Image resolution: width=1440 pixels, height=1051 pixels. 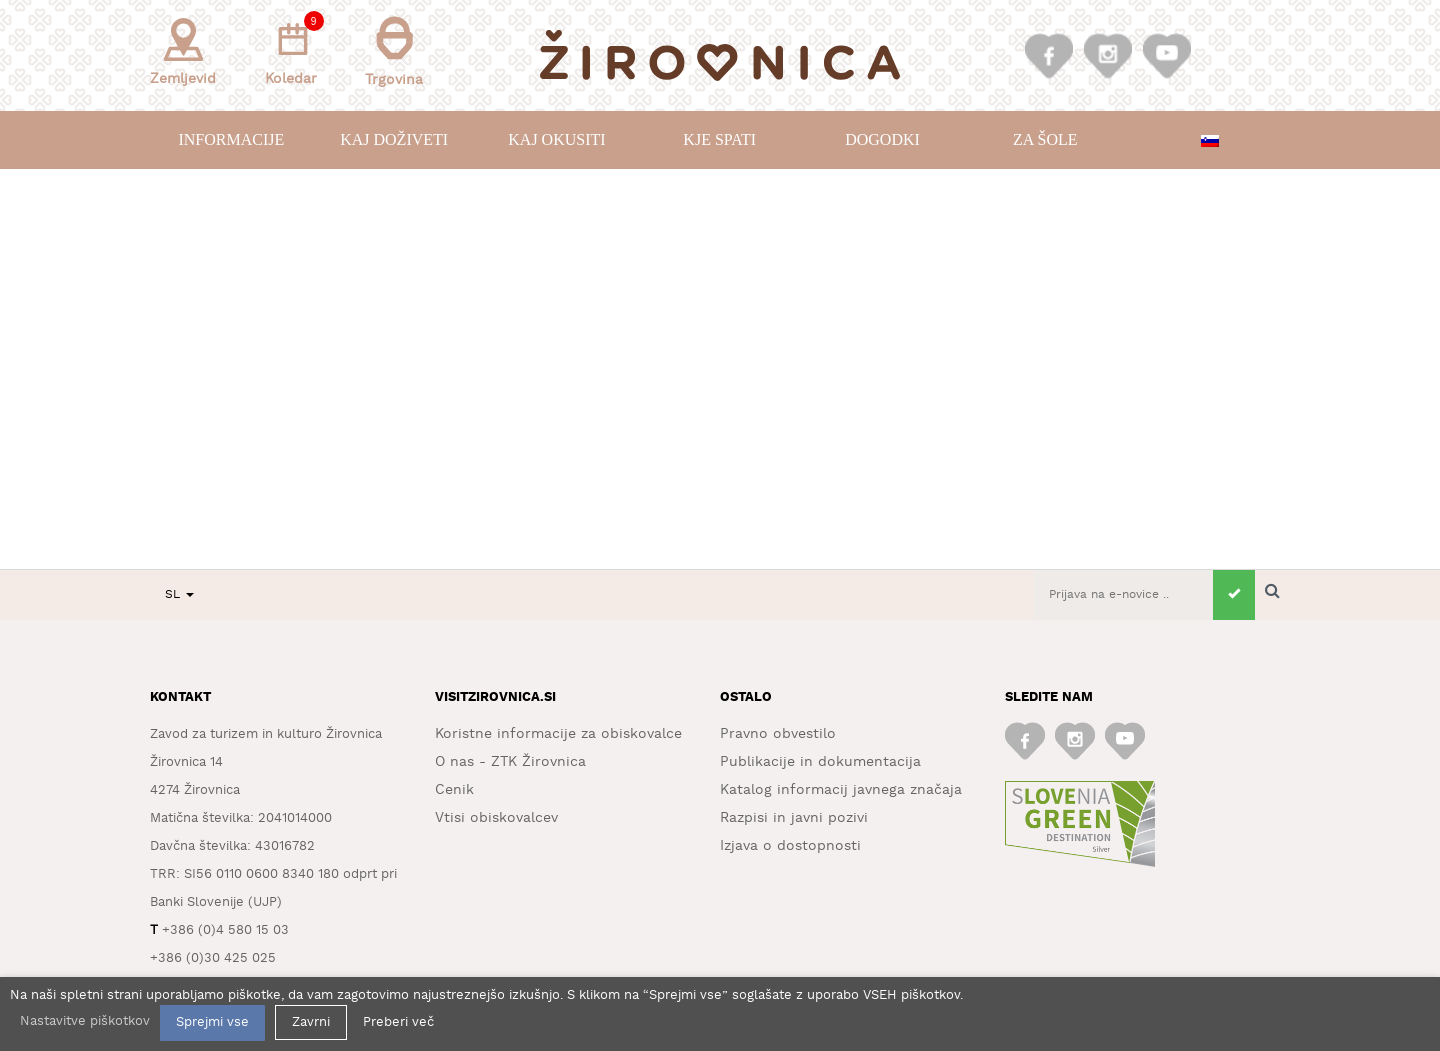 What do you see at coordinates (394, 139) in the screenshot?
I see `Kaj doživeti` at bounding box center [394, 139].